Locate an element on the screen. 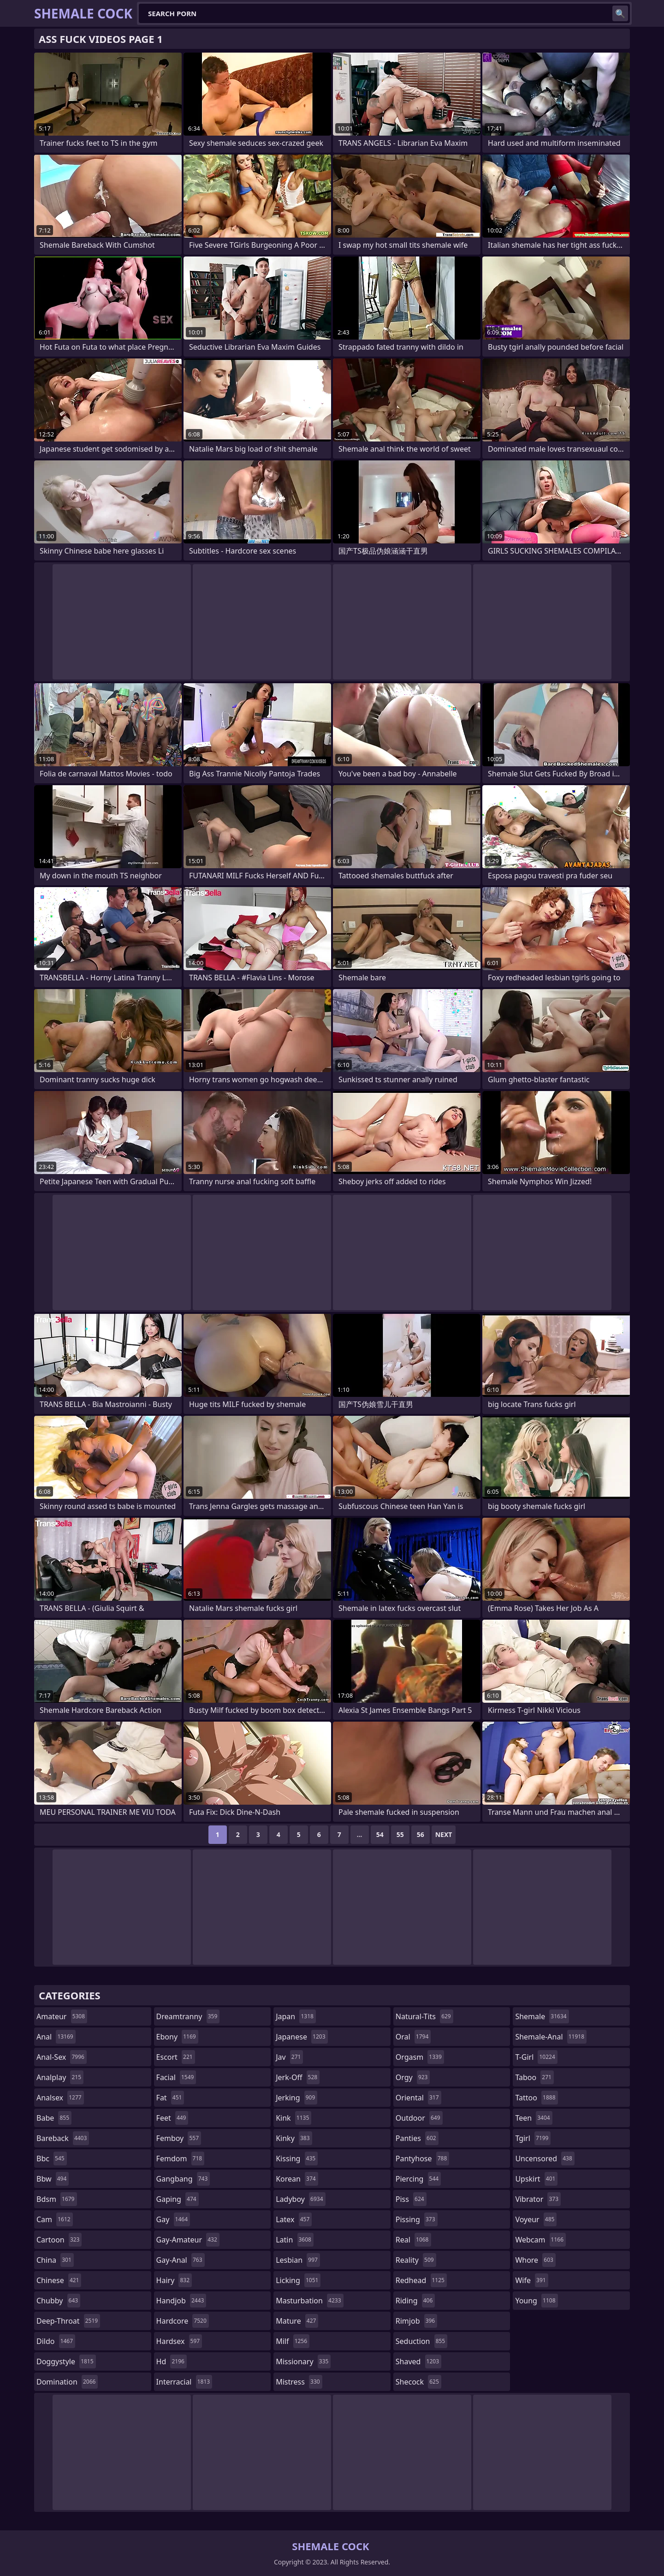  hardcore is located at coordinates (182, 2321).